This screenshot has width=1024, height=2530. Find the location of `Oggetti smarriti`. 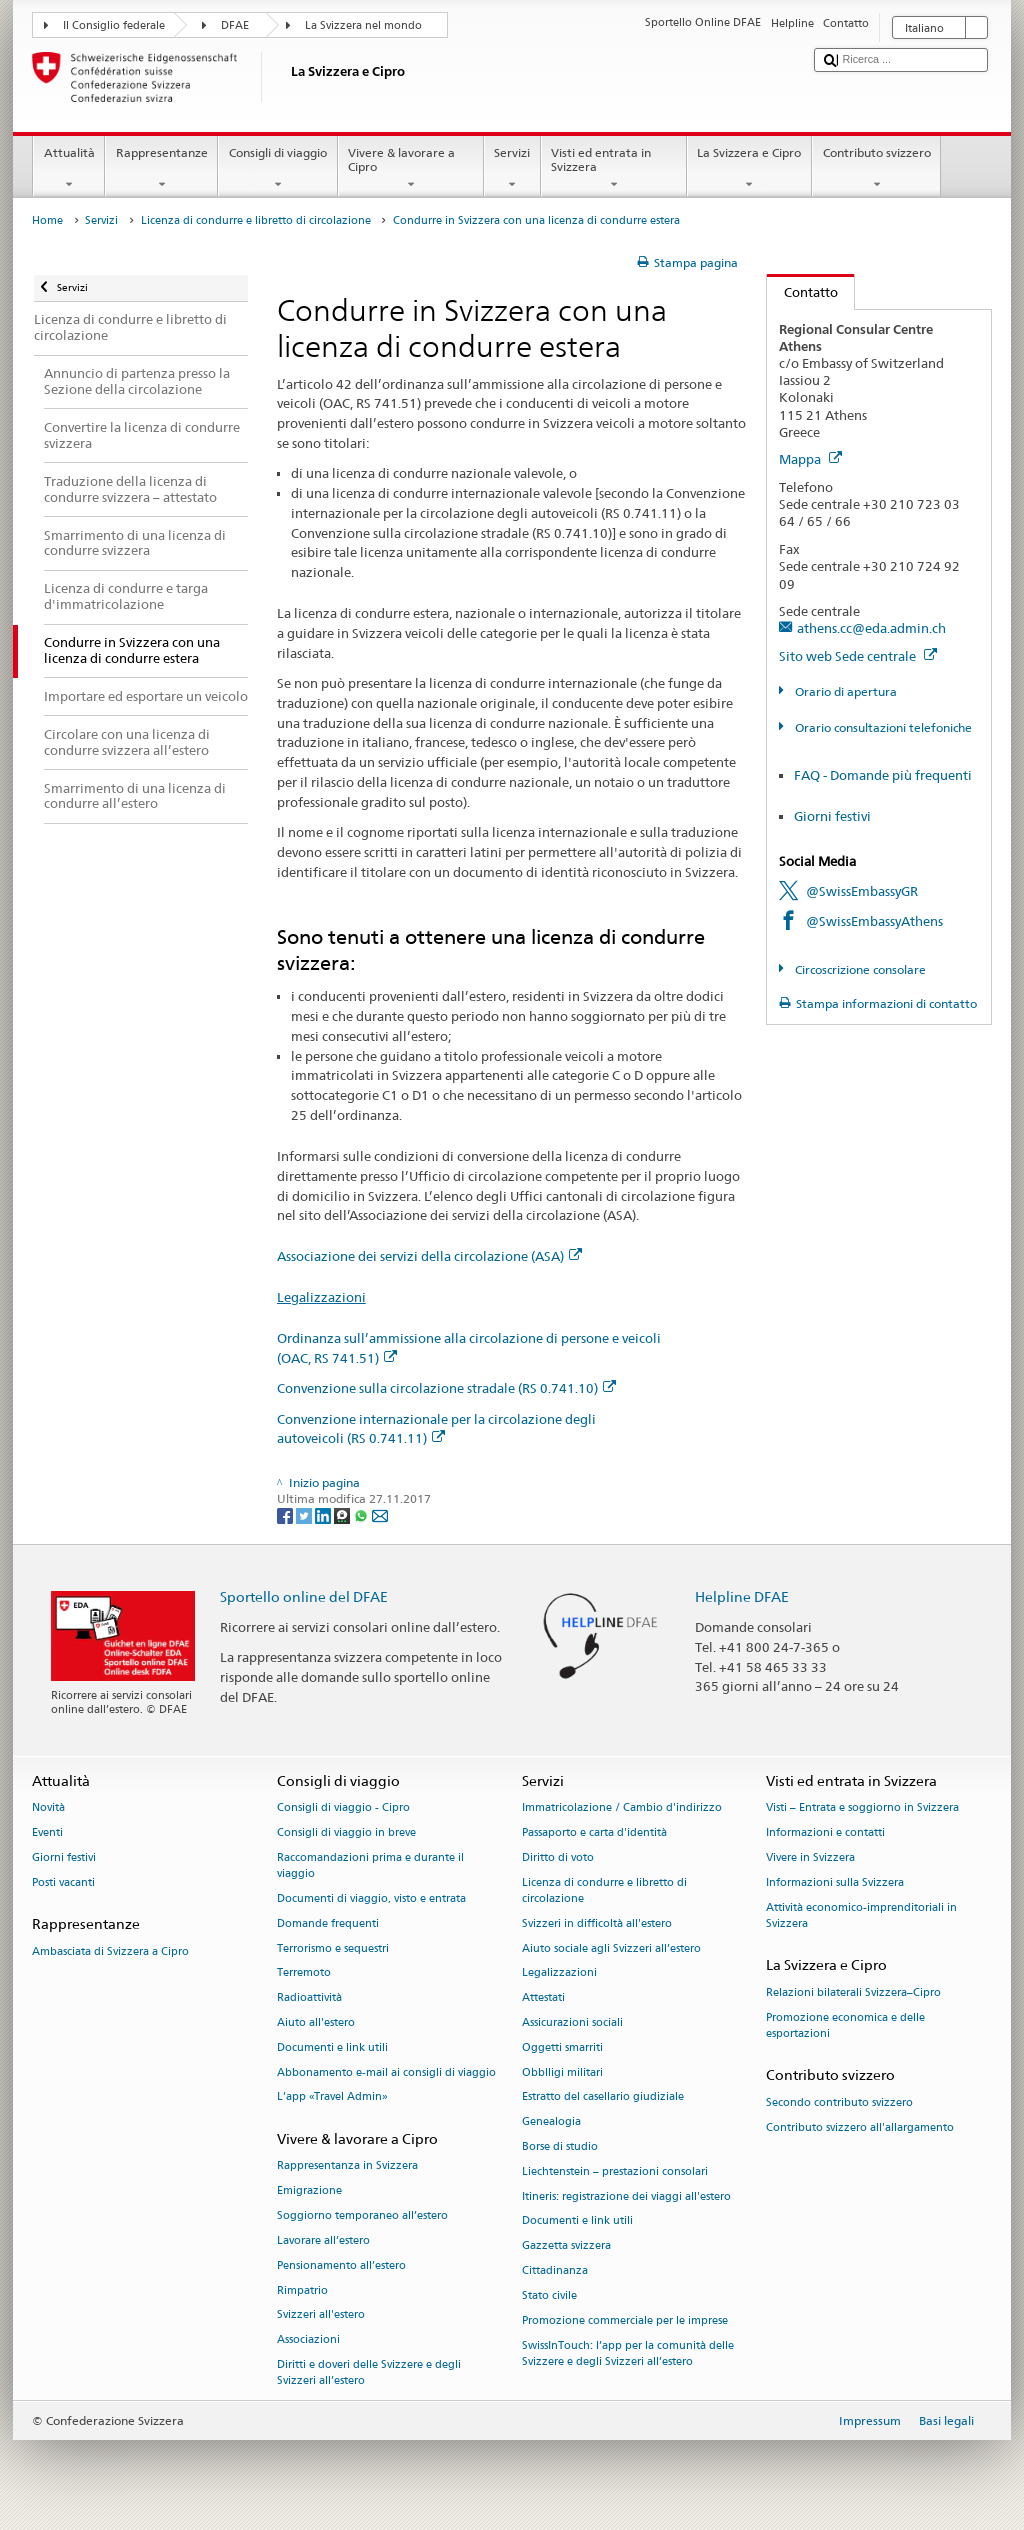

Oggetti smarriti is located at coordinates (562, 2047).